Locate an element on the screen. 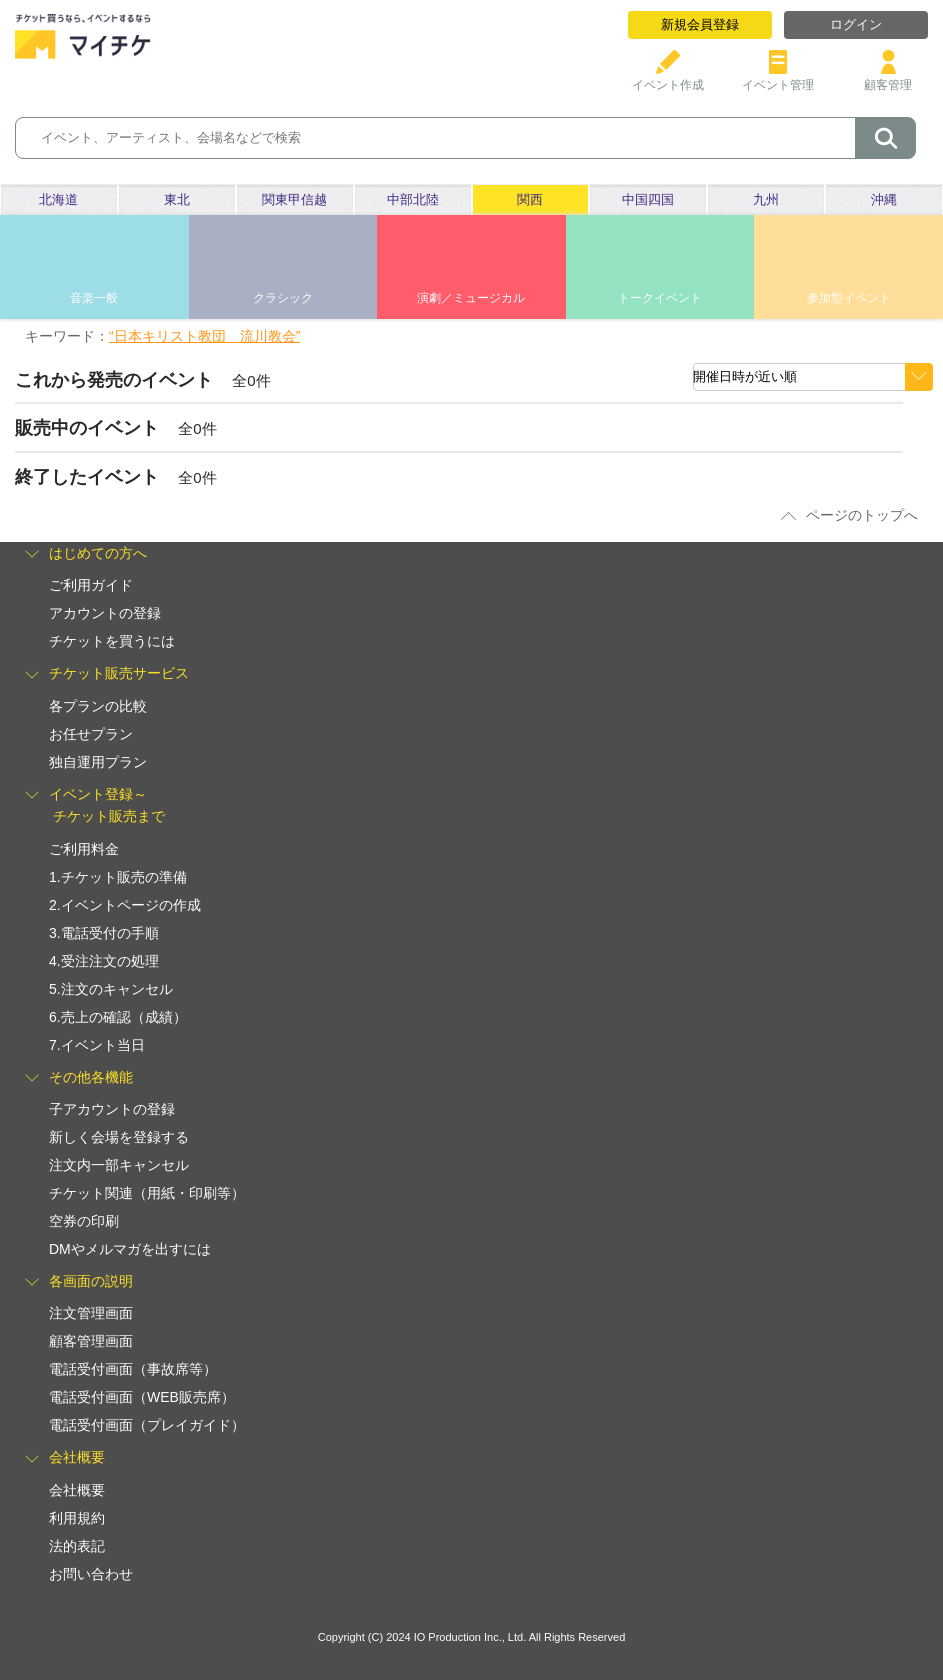 Image resolution: width=943 pixels, height=1680 pixels. 注文管理画面 is located at coordinates (91, 1313).